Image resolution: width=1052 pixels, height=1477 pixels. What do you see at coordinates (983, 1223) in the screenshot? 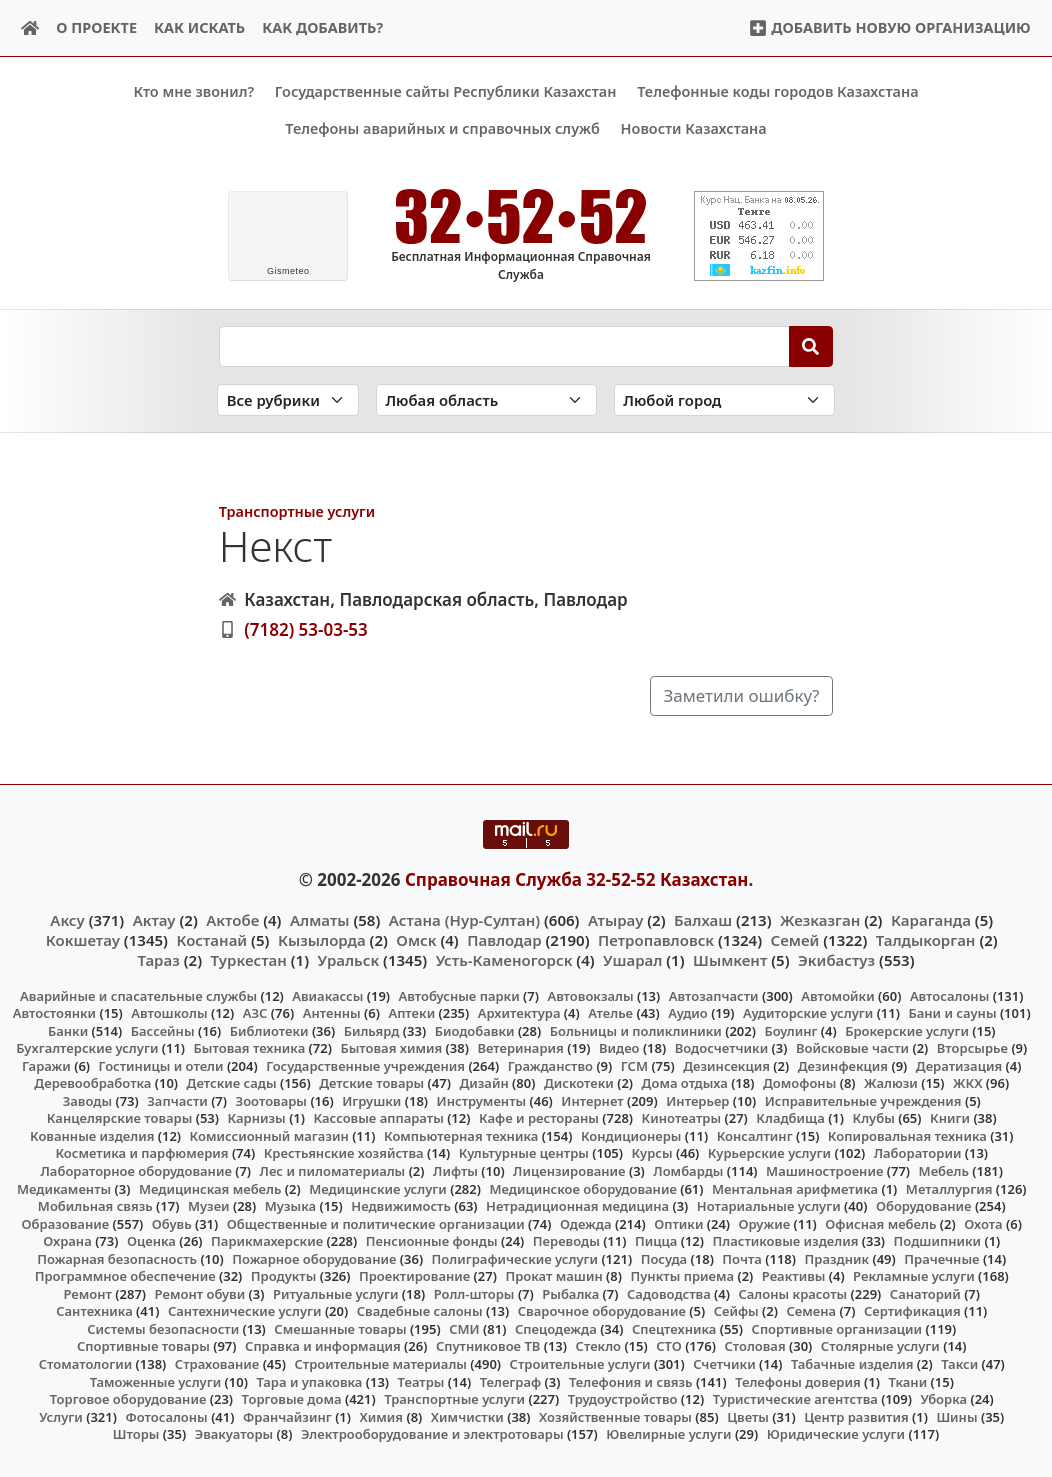
I see `Охота` at bounding box center [983, 1223].